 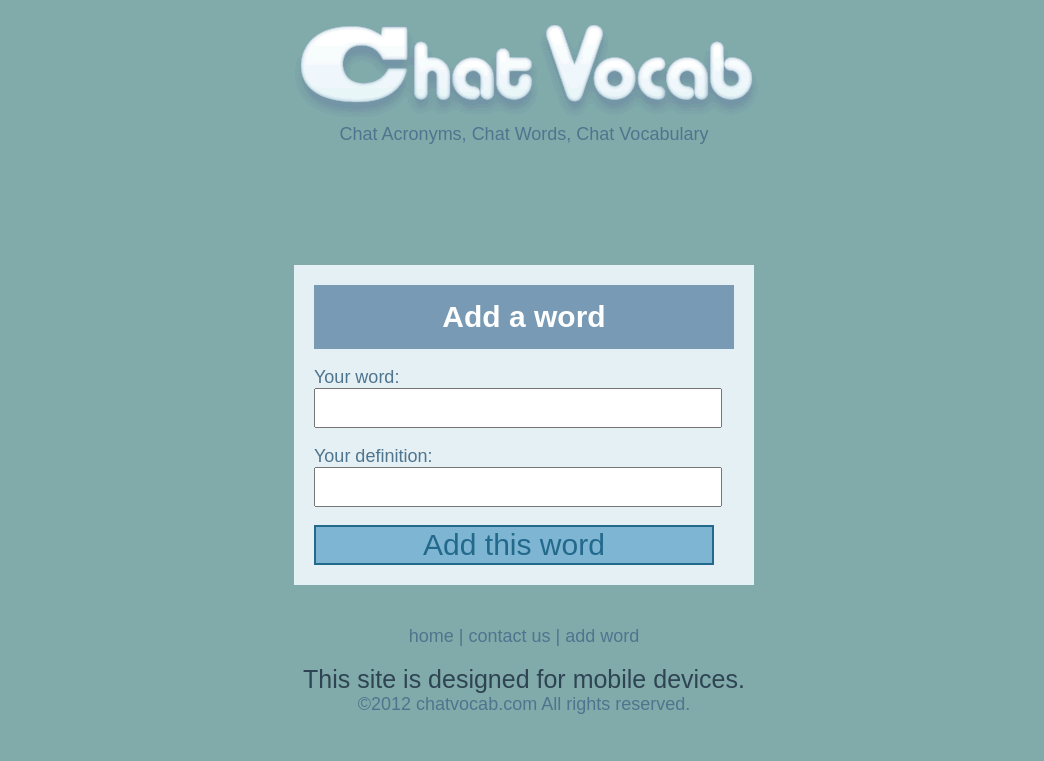 I want to click on add word, so click(x=602, y=636).